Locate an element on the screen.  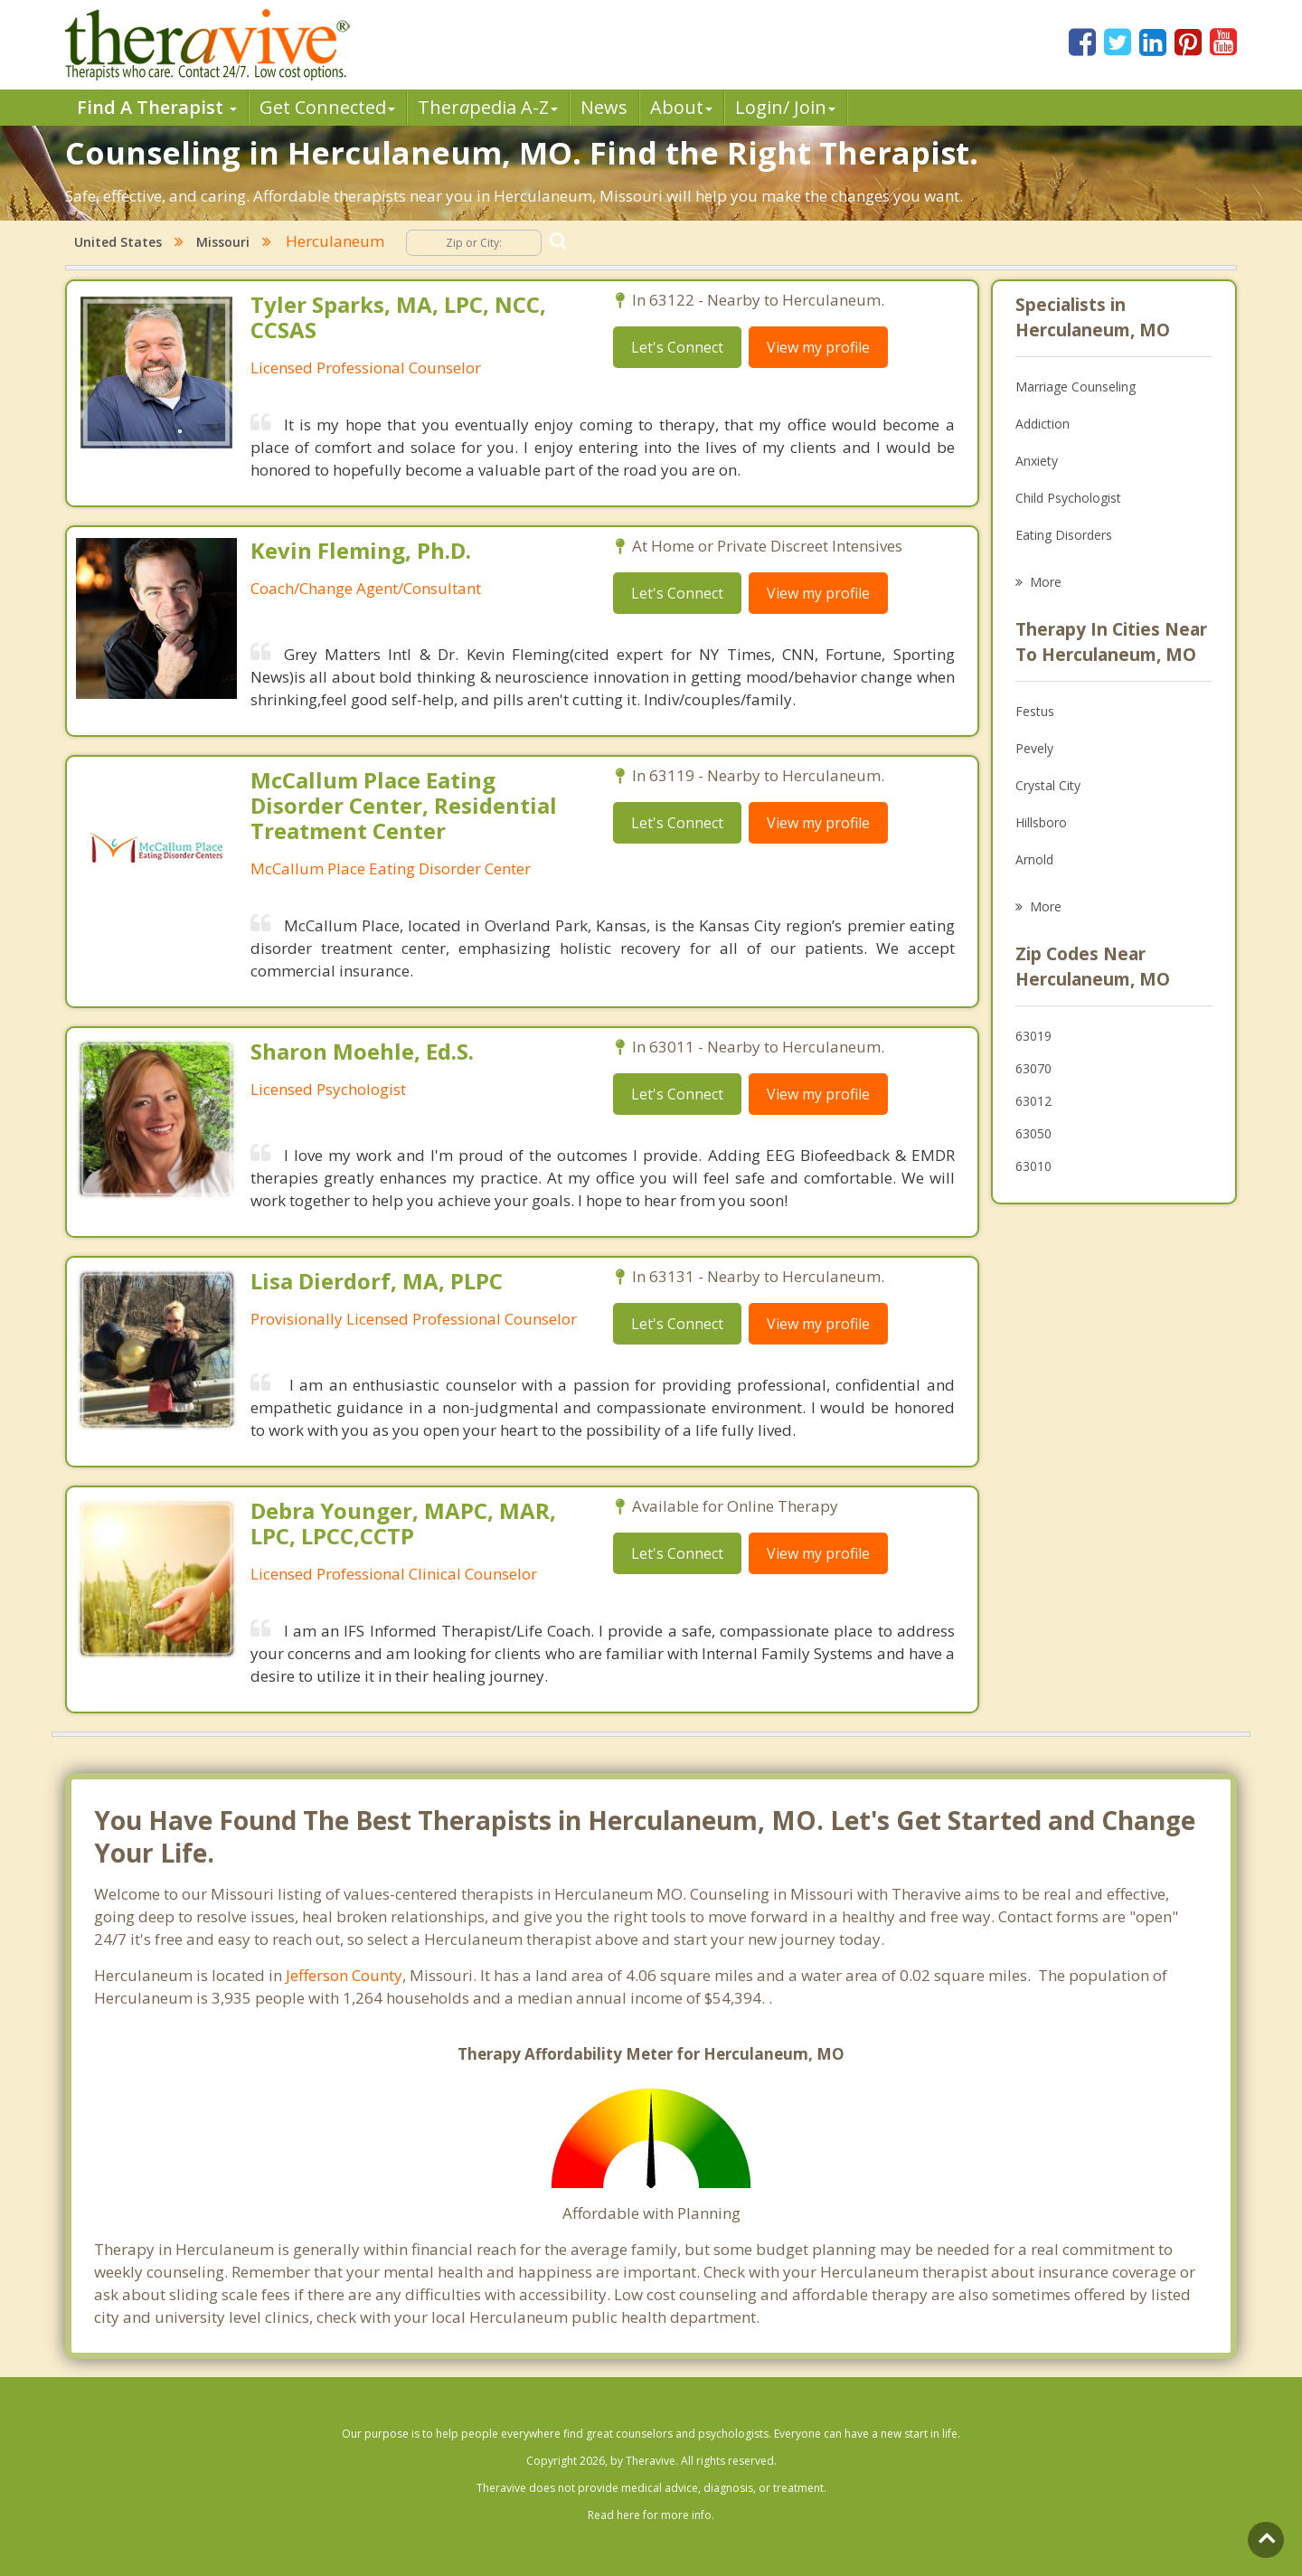
United States is located at coordinates (118, 241).